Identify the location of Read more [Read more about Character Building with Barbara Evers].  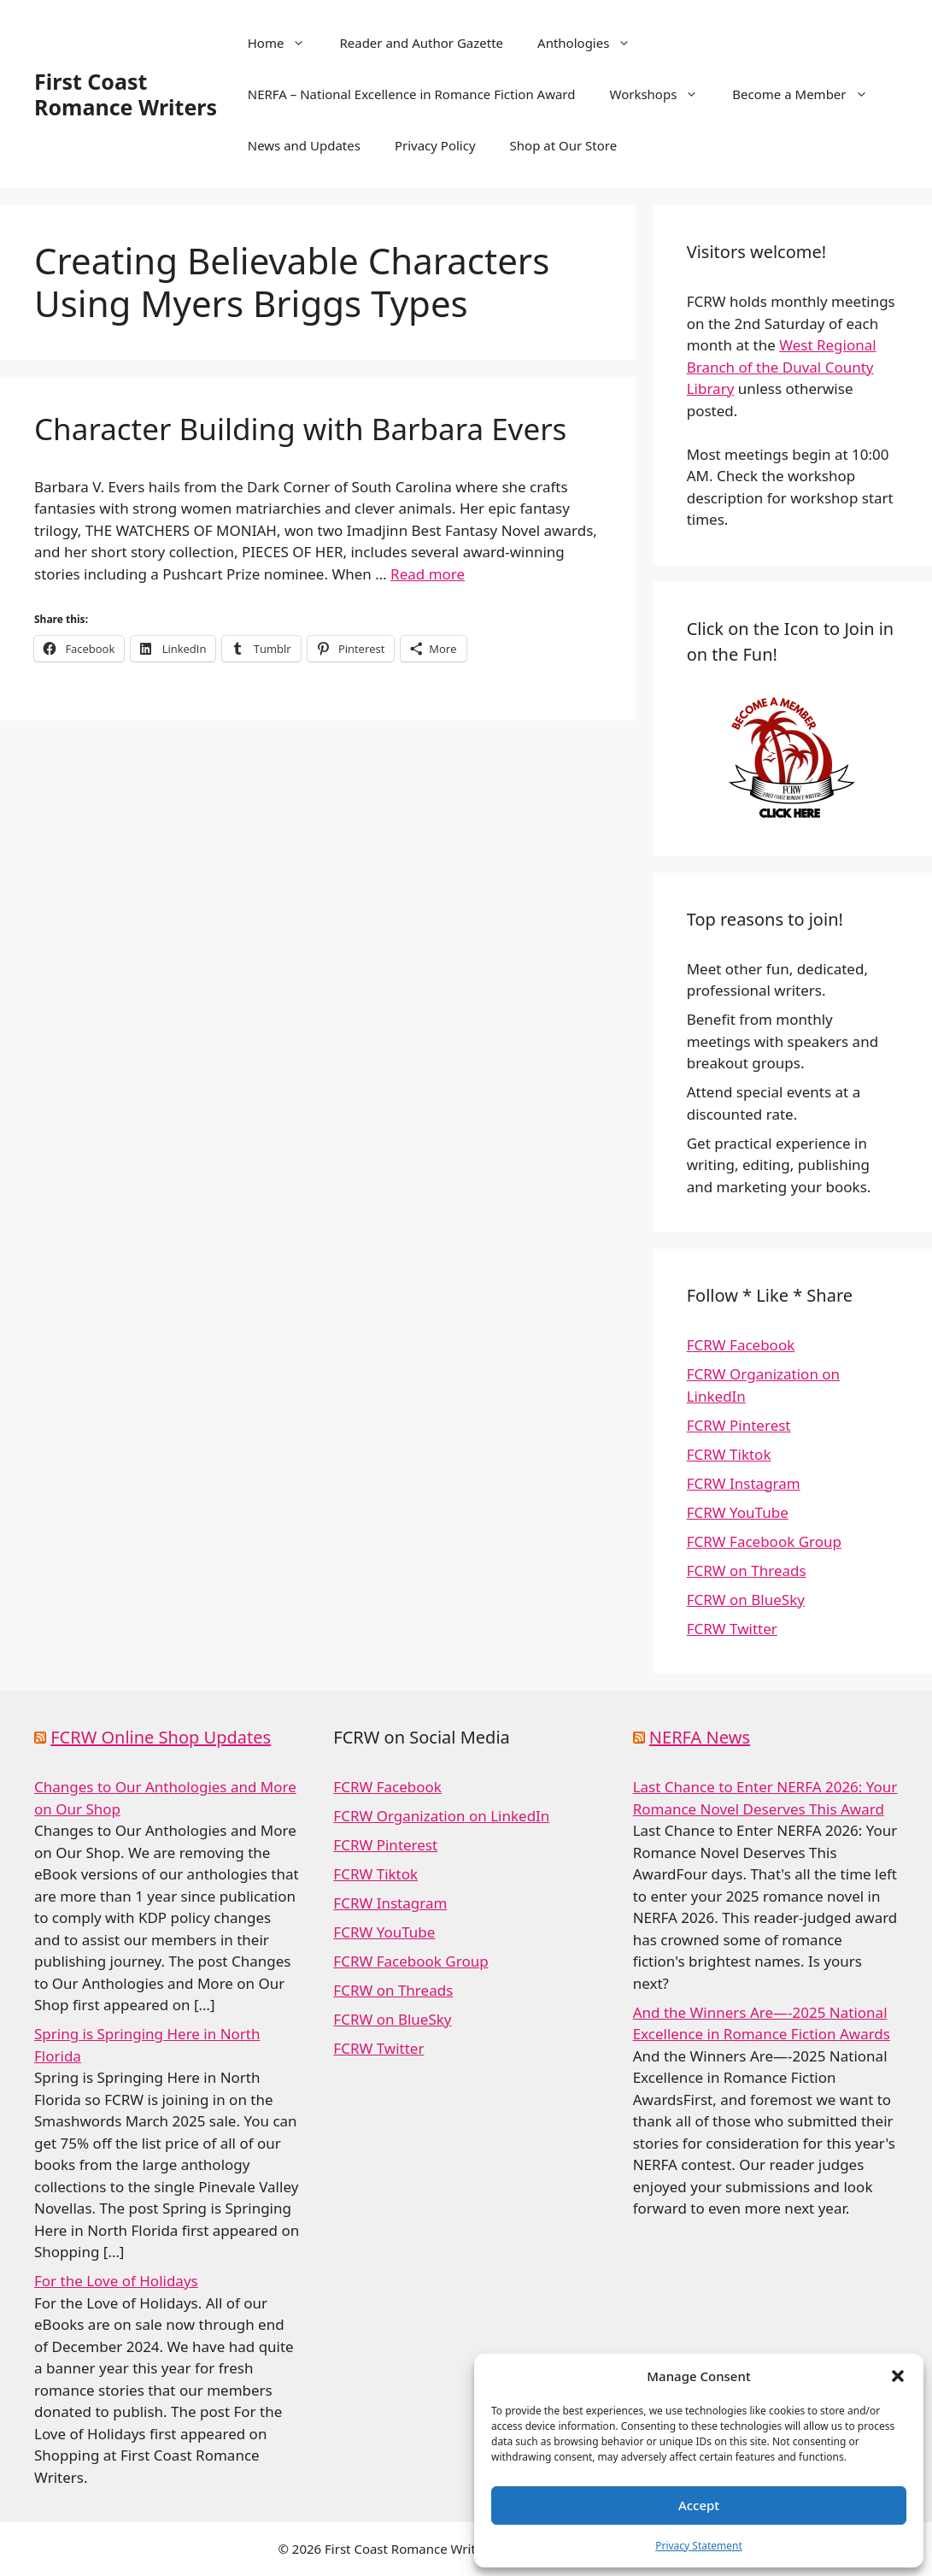
(427, 574).